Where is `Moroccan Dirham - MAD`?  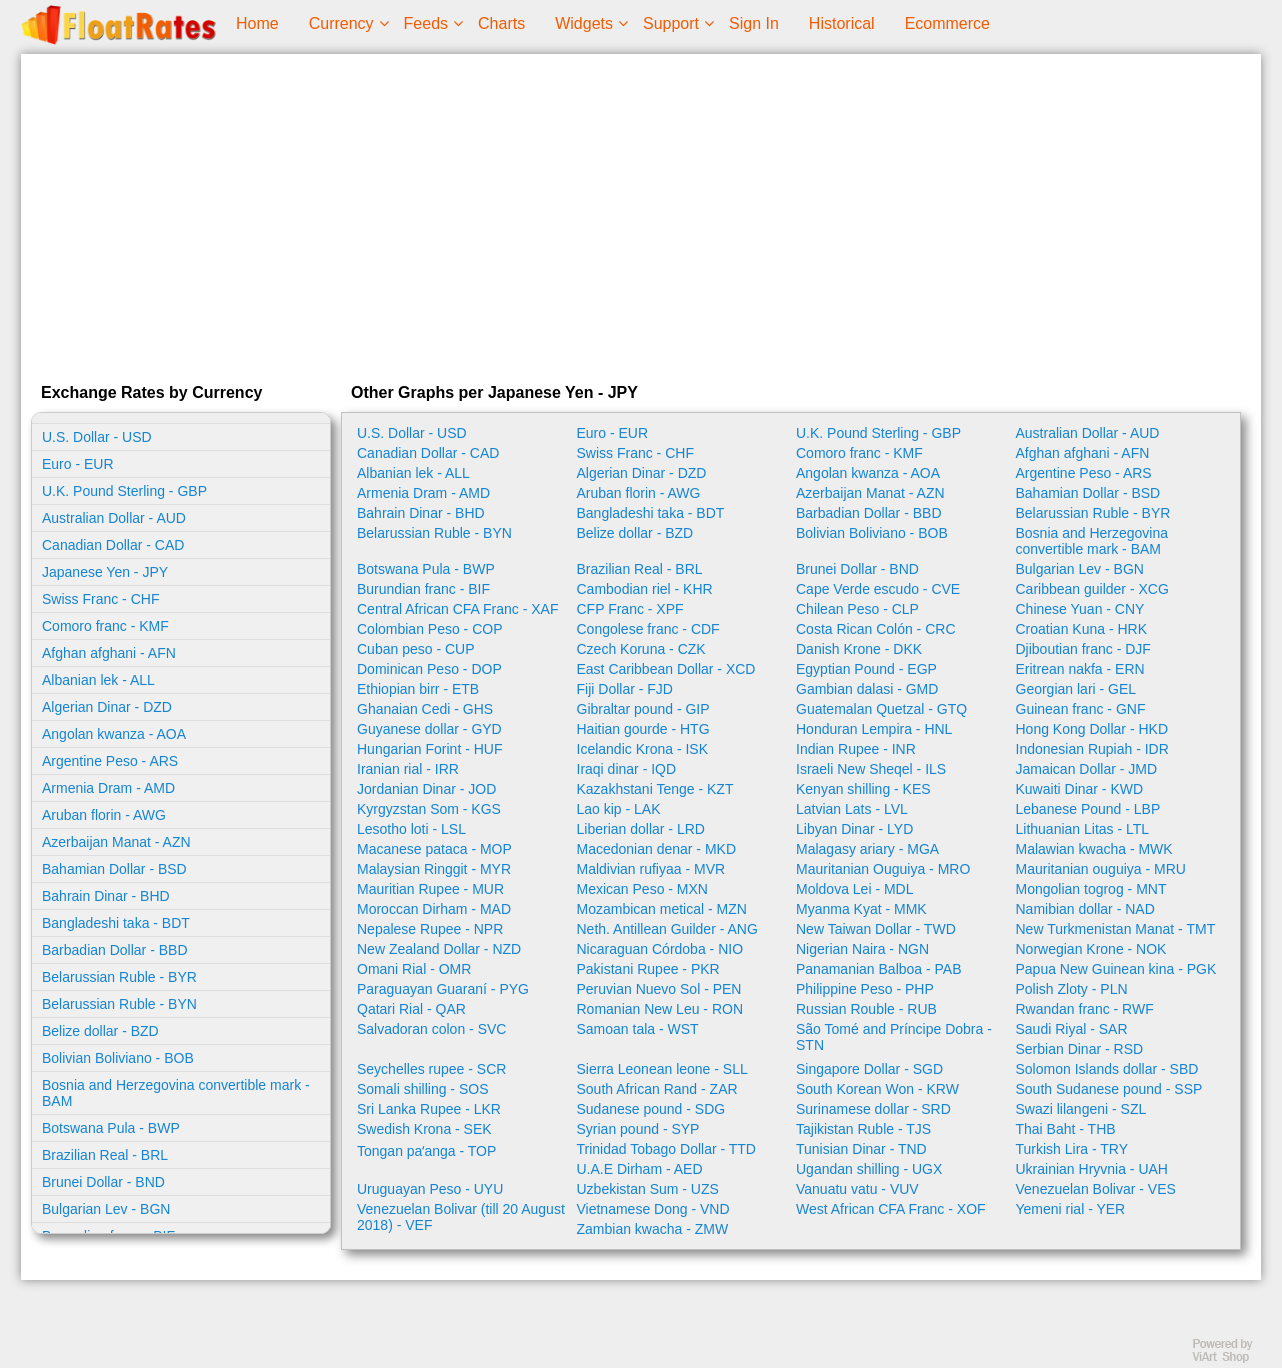 Moroccan Dirham - MAD is located at coordinates (434, 909).